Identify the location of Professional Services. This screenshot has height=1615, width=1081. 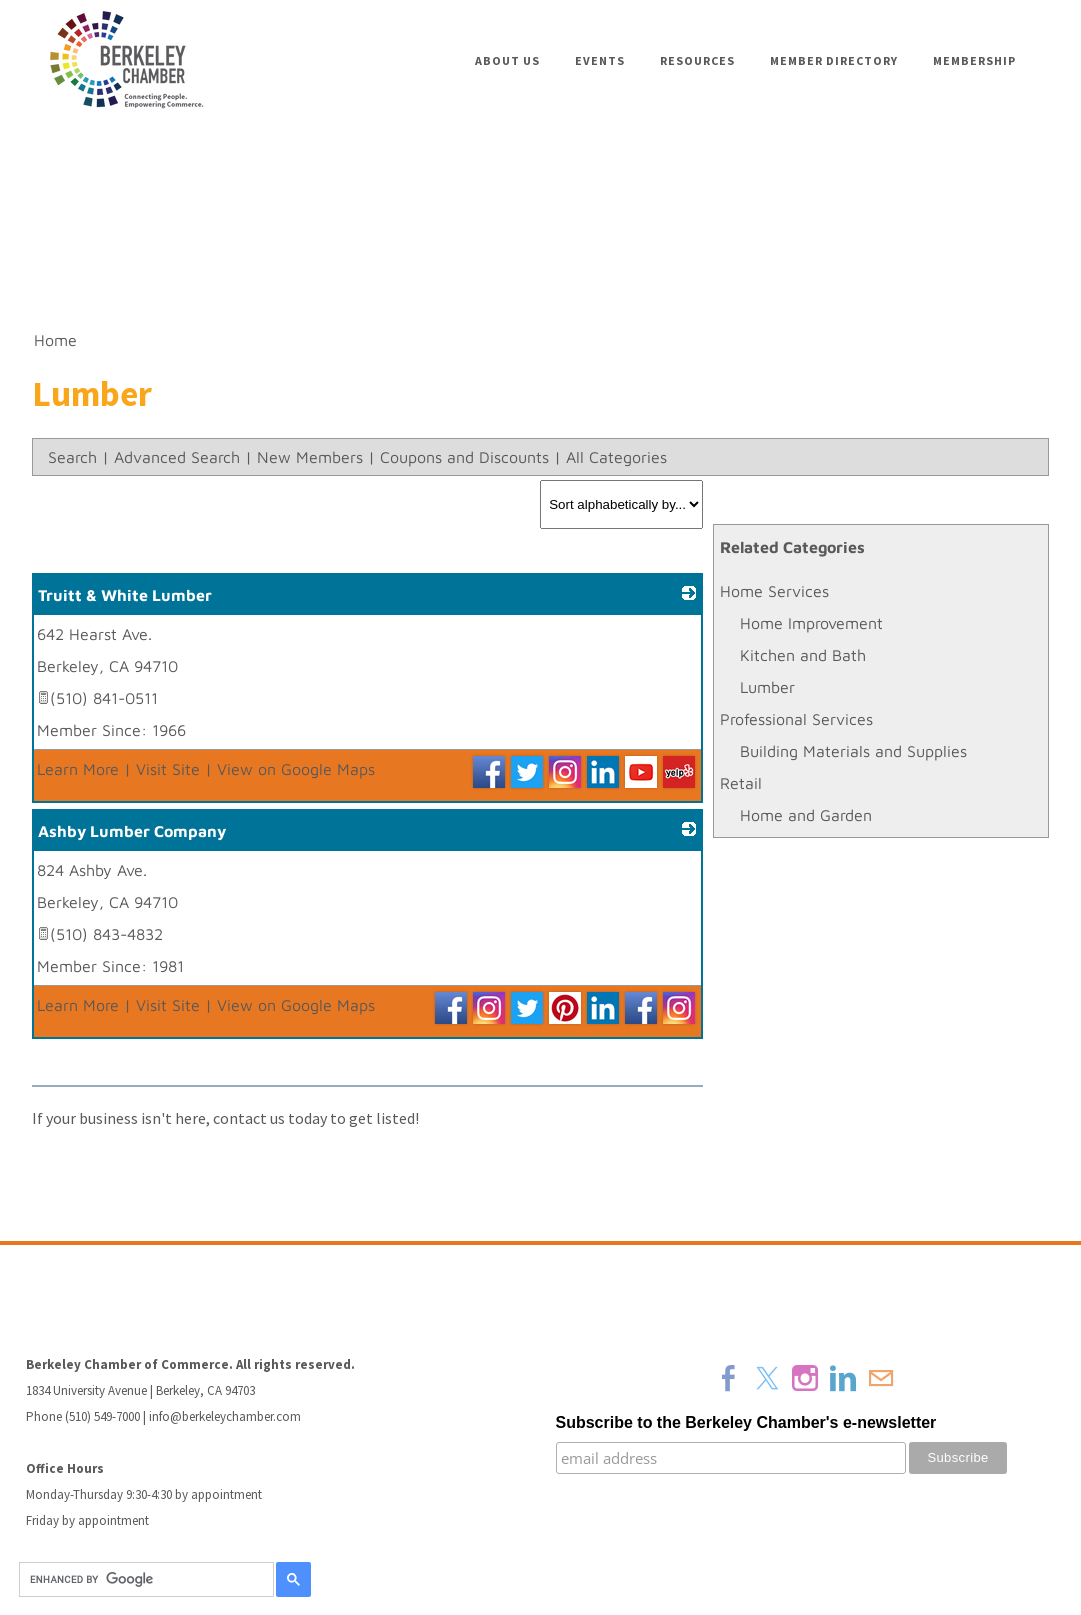
(796, 719).